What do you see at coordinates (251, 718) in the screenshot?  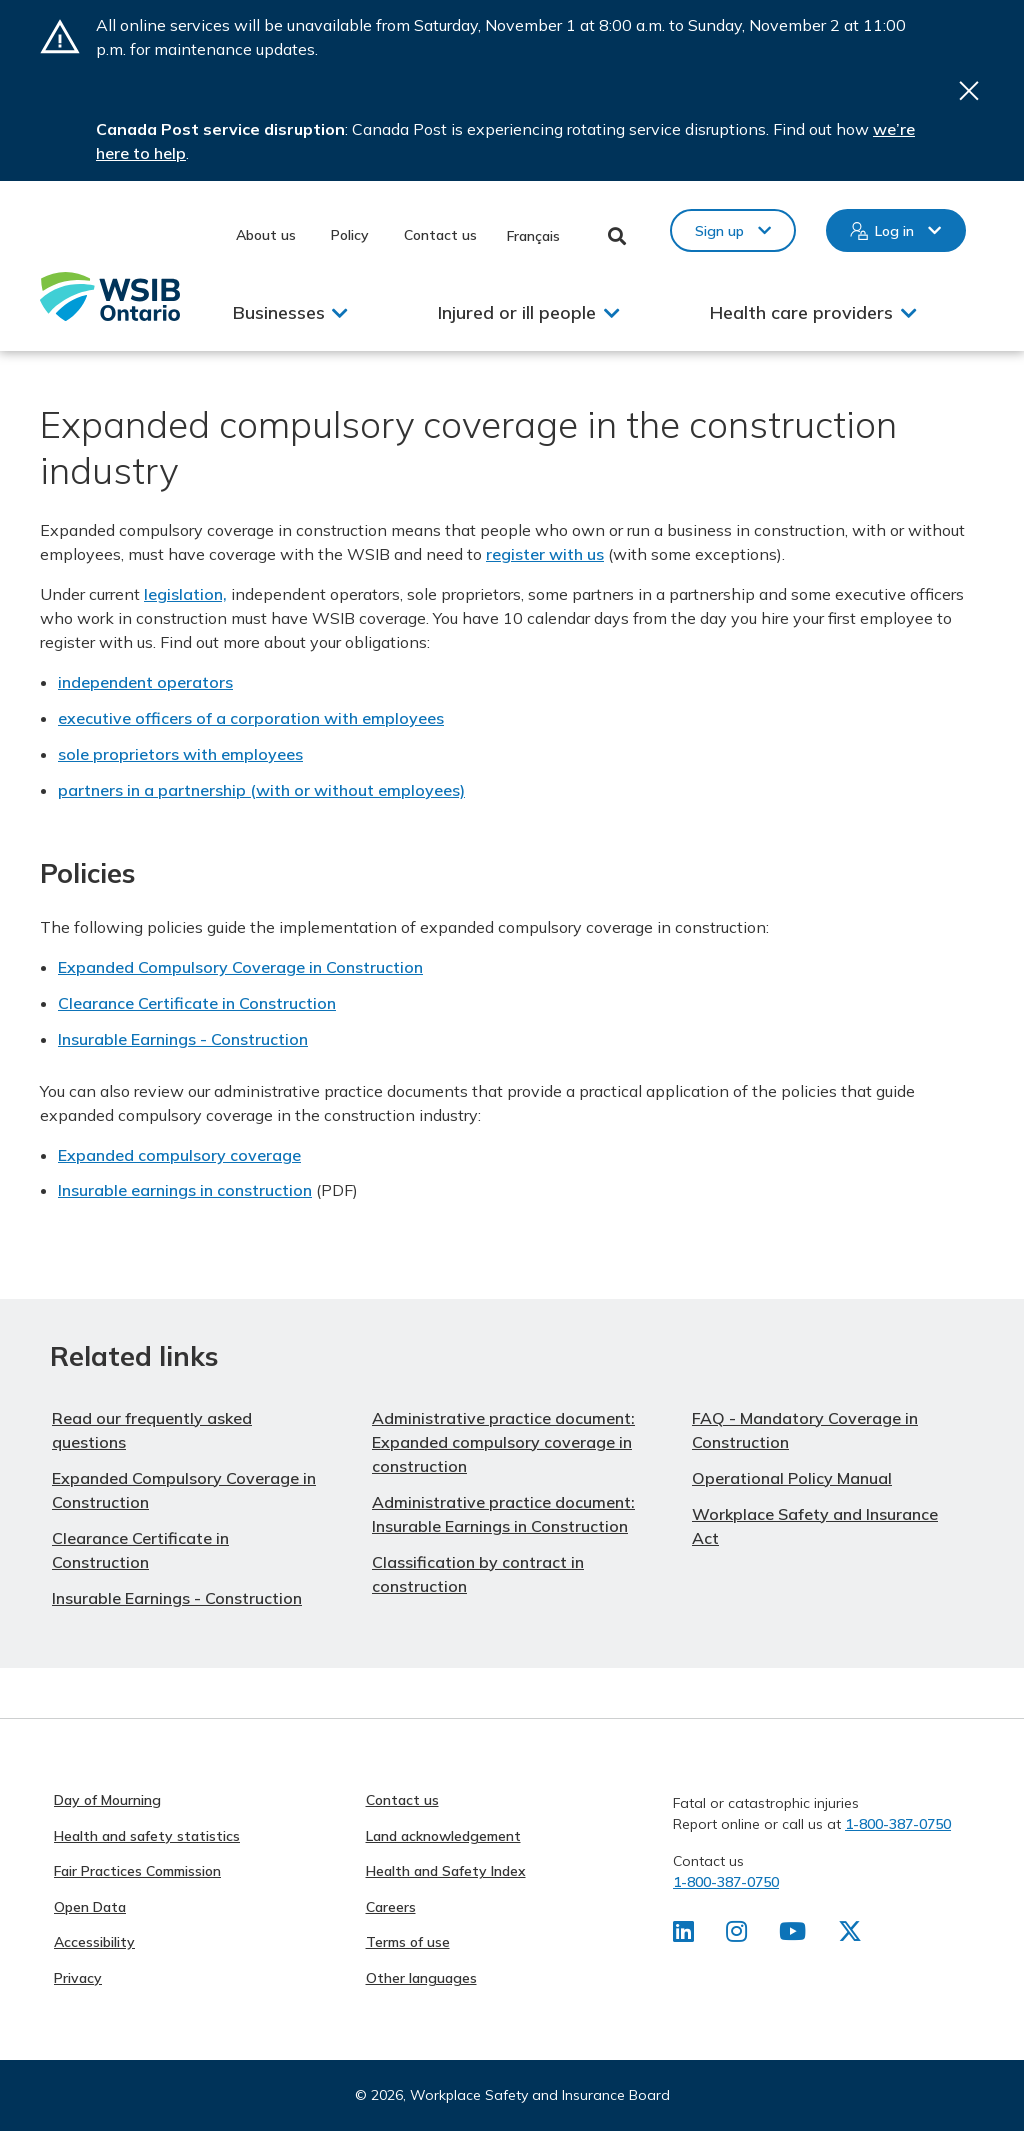 I see `executive officers of a corporation with employees` at bounding box center [251, 718].